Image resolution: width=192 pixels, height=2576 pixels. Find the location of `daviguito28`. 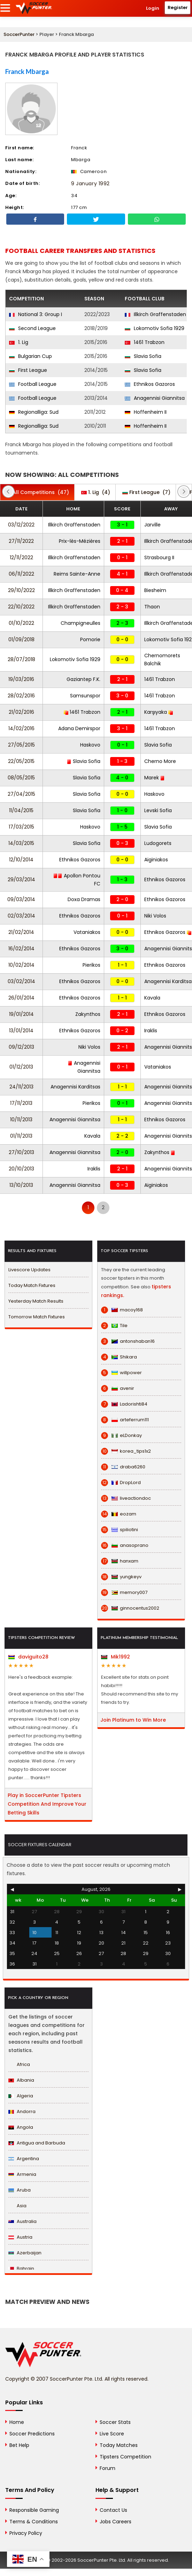

daviguito28 is located at coordinates (28, 1656).